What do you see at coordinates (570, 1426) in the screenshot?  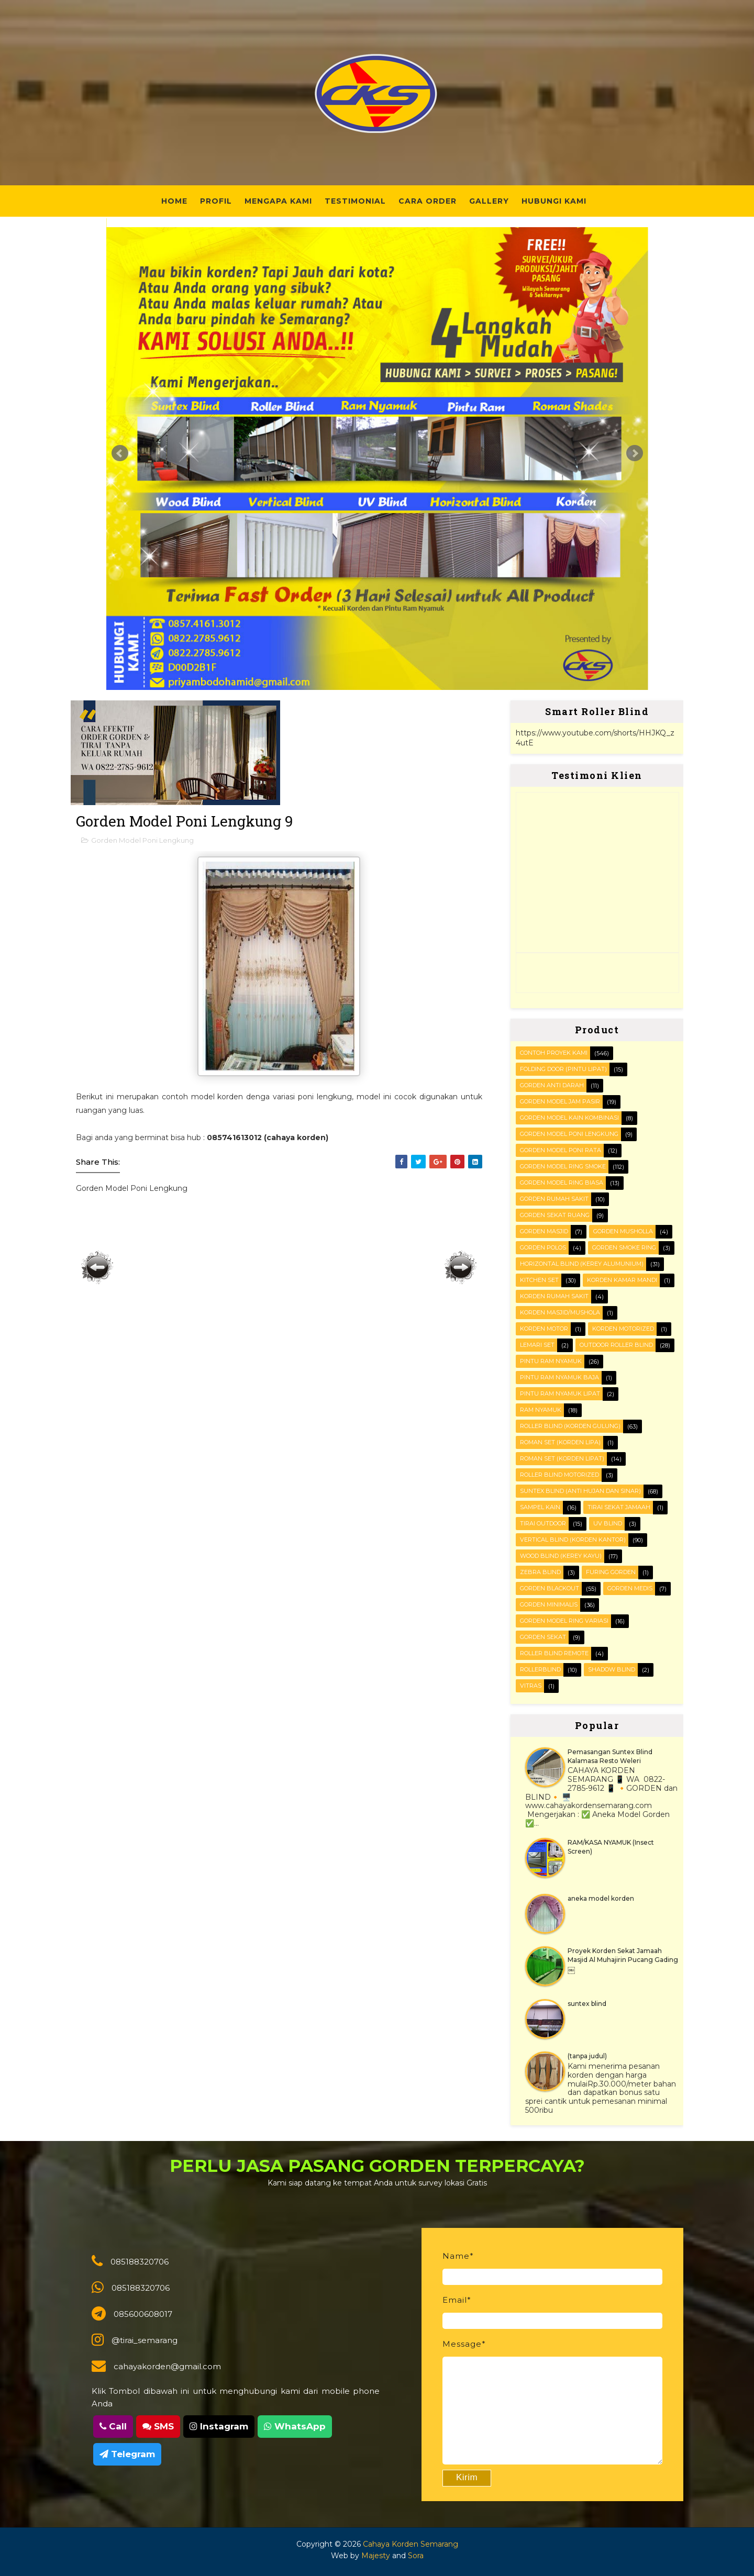 I see `ROLLER BLIND (korden gulung)` at bounding box center [570, 1426].